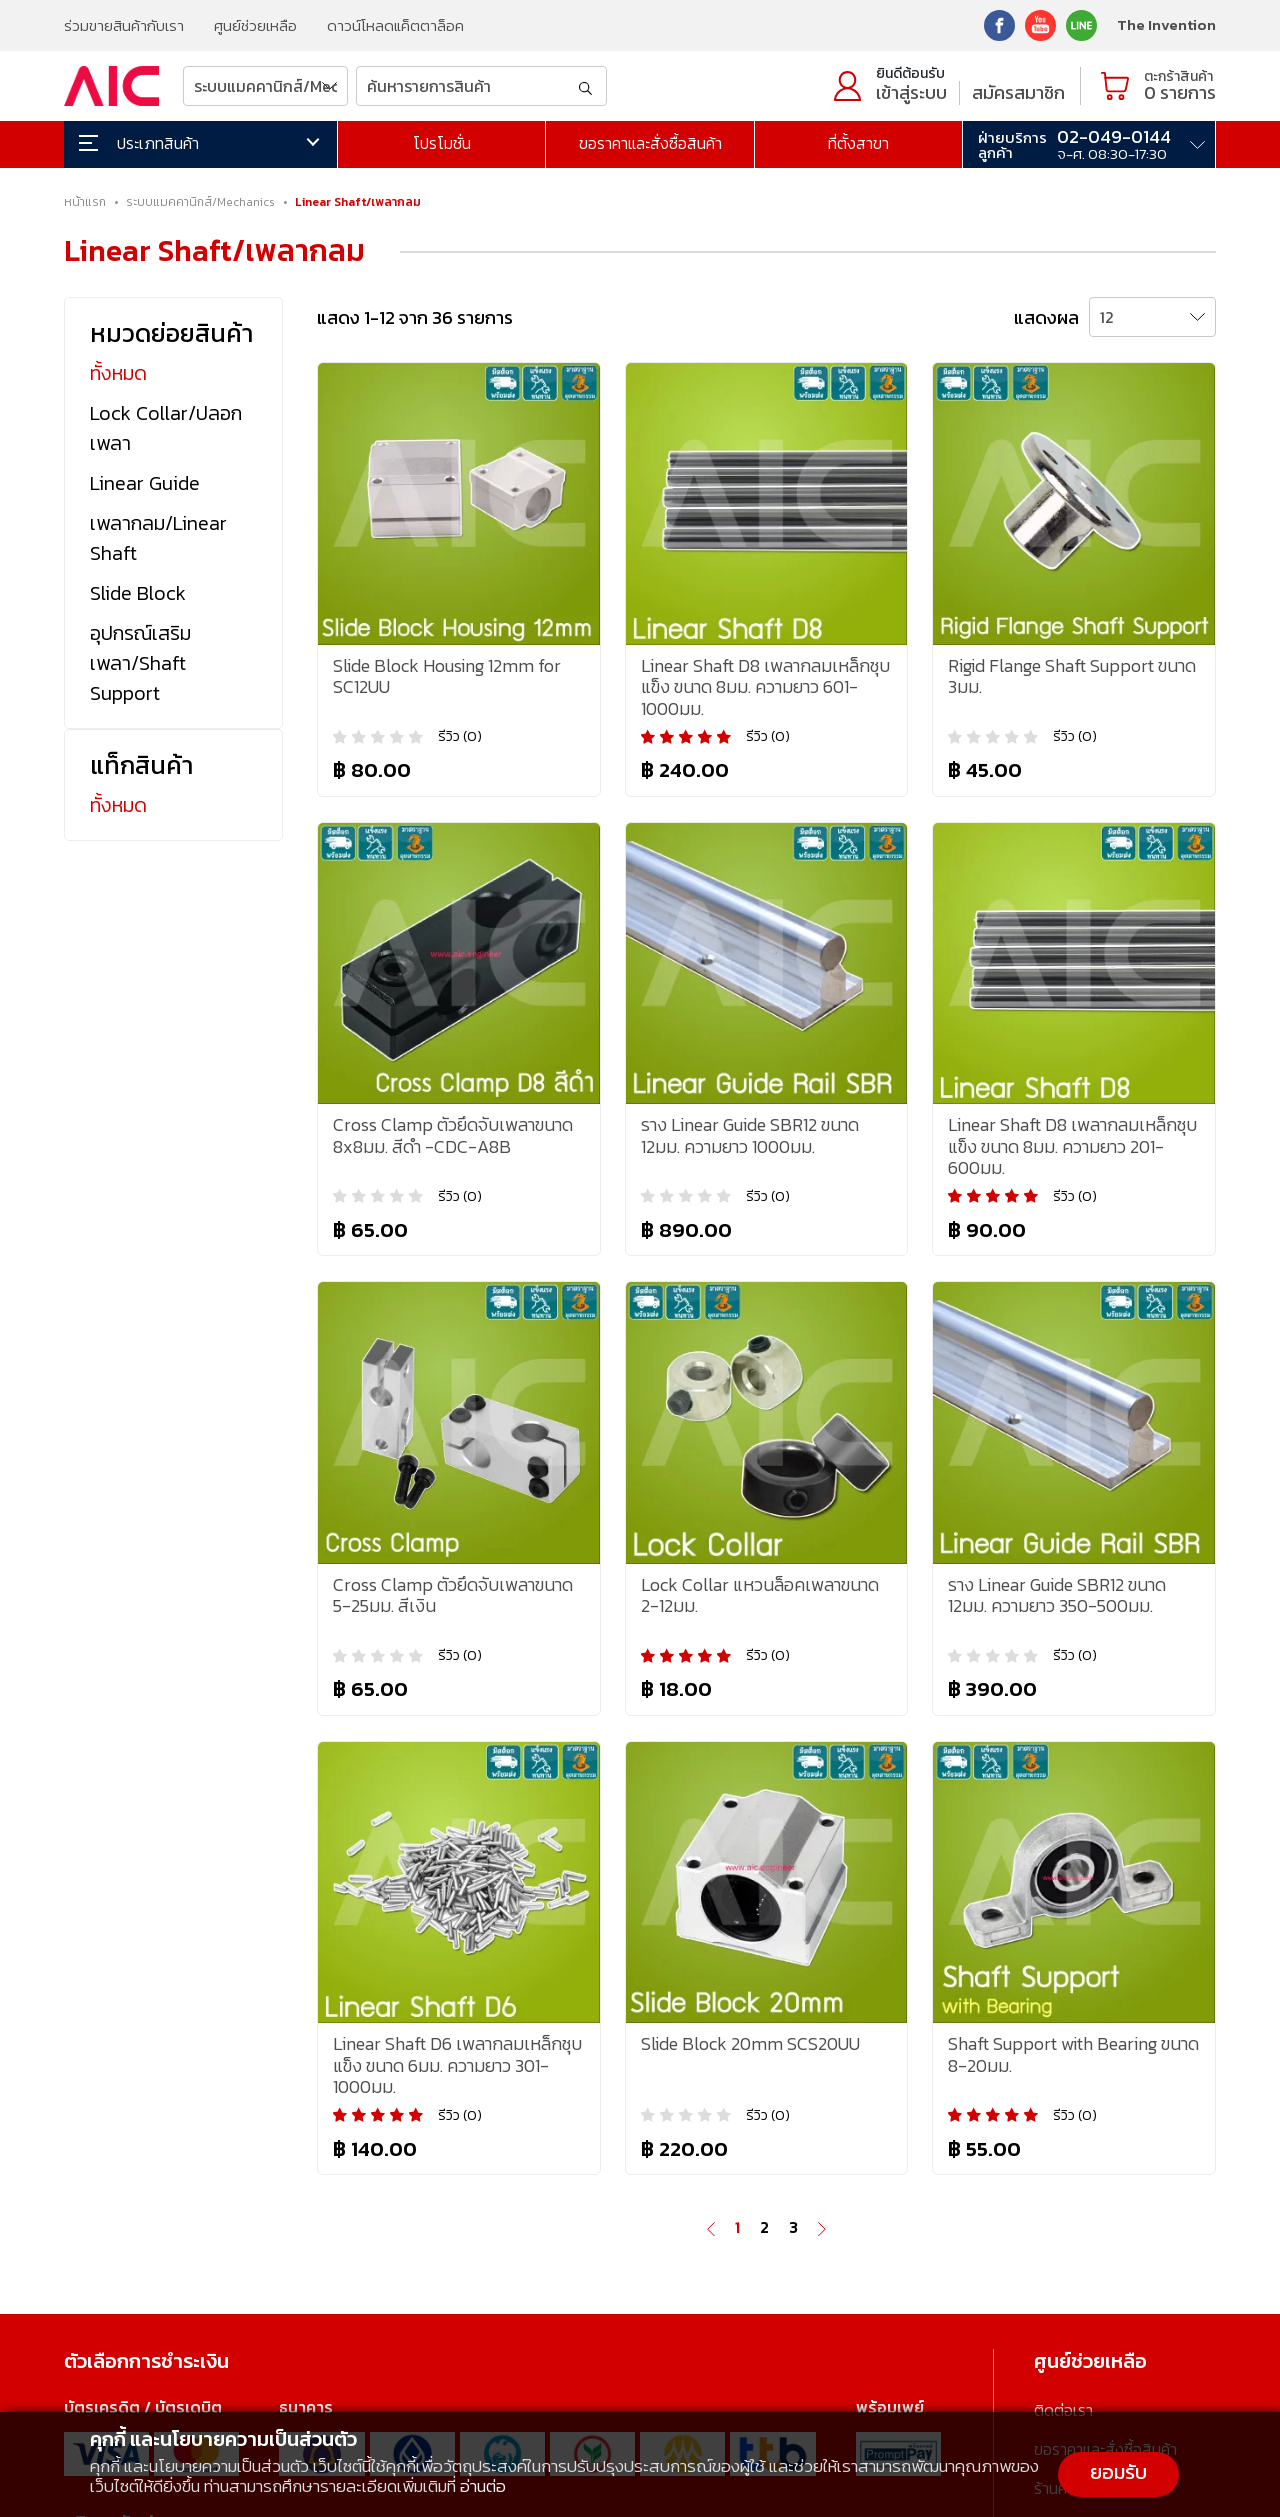 This screenshot has width=1280, height=2517. What do you see at coordinates (138, 593) in the screenshot?
I see `Slide Block` at bounding box center [138, 593].